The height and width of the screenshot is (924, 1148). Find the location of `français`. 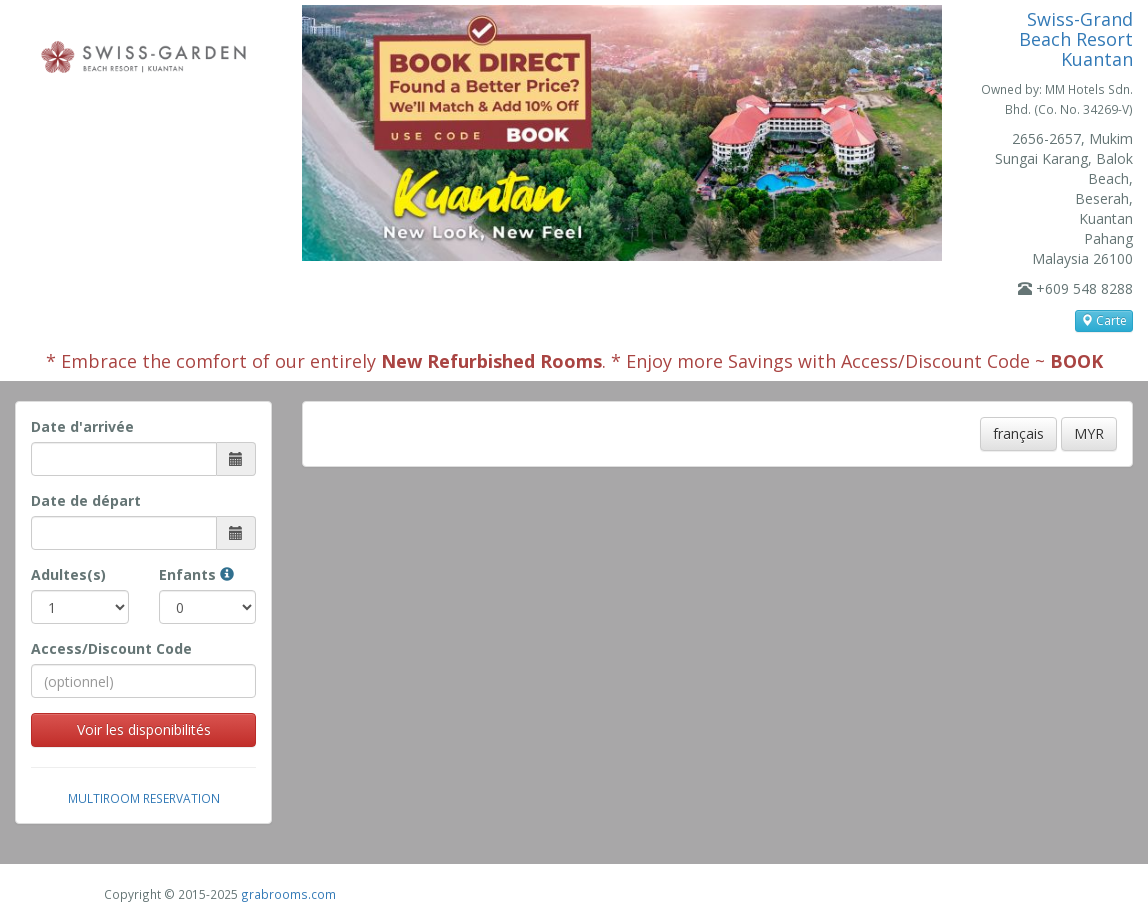

français is located at coordinates (1018, 433).